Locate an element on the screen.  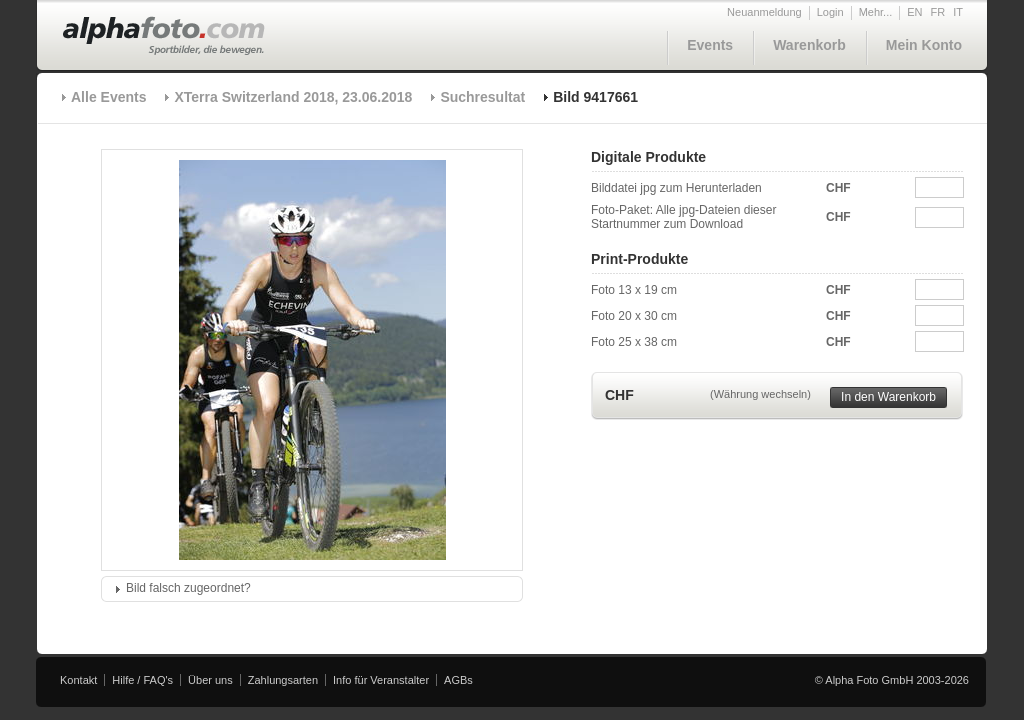
Über uns is located at coordinates (210, 680).